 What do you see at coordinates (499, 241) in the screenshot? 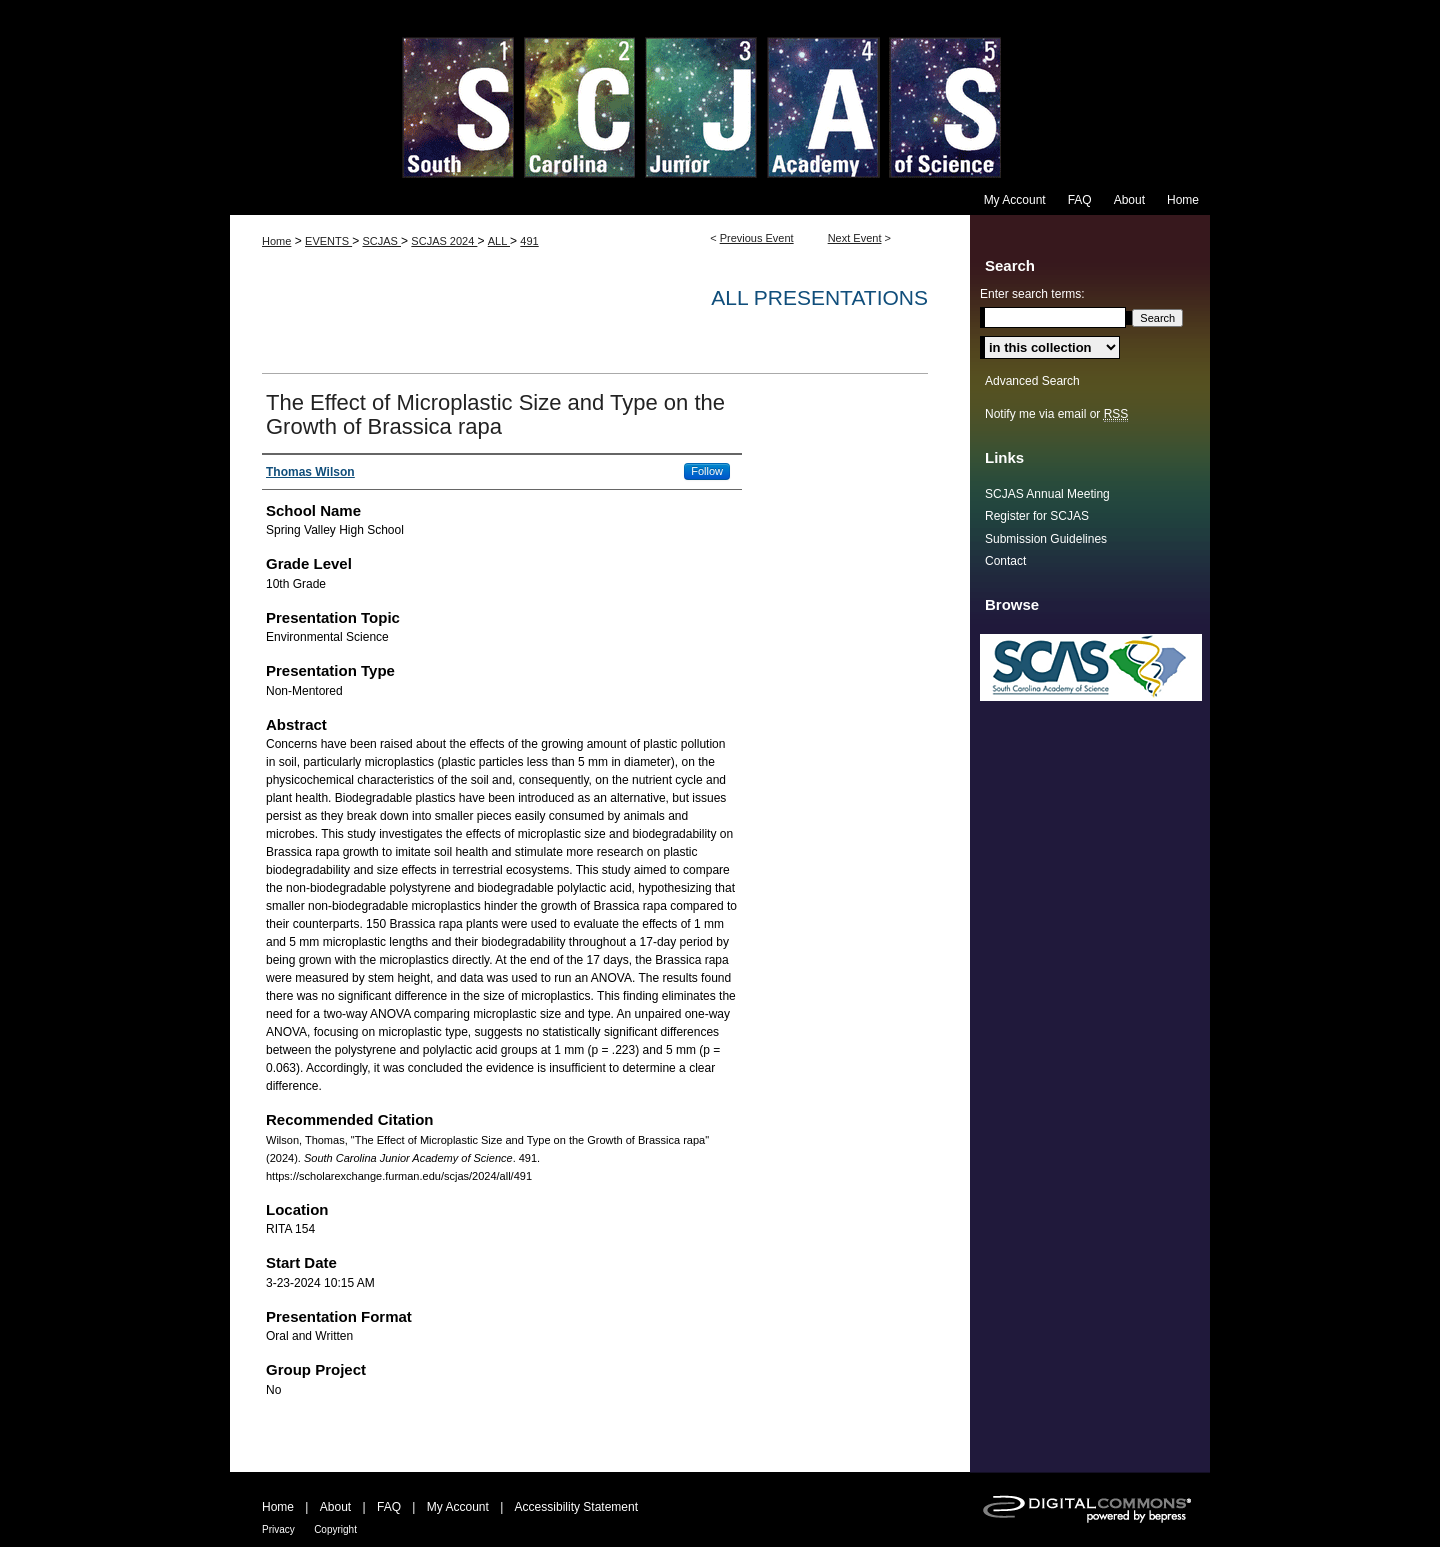
I see `ALL` at bounding box center [499, 241].